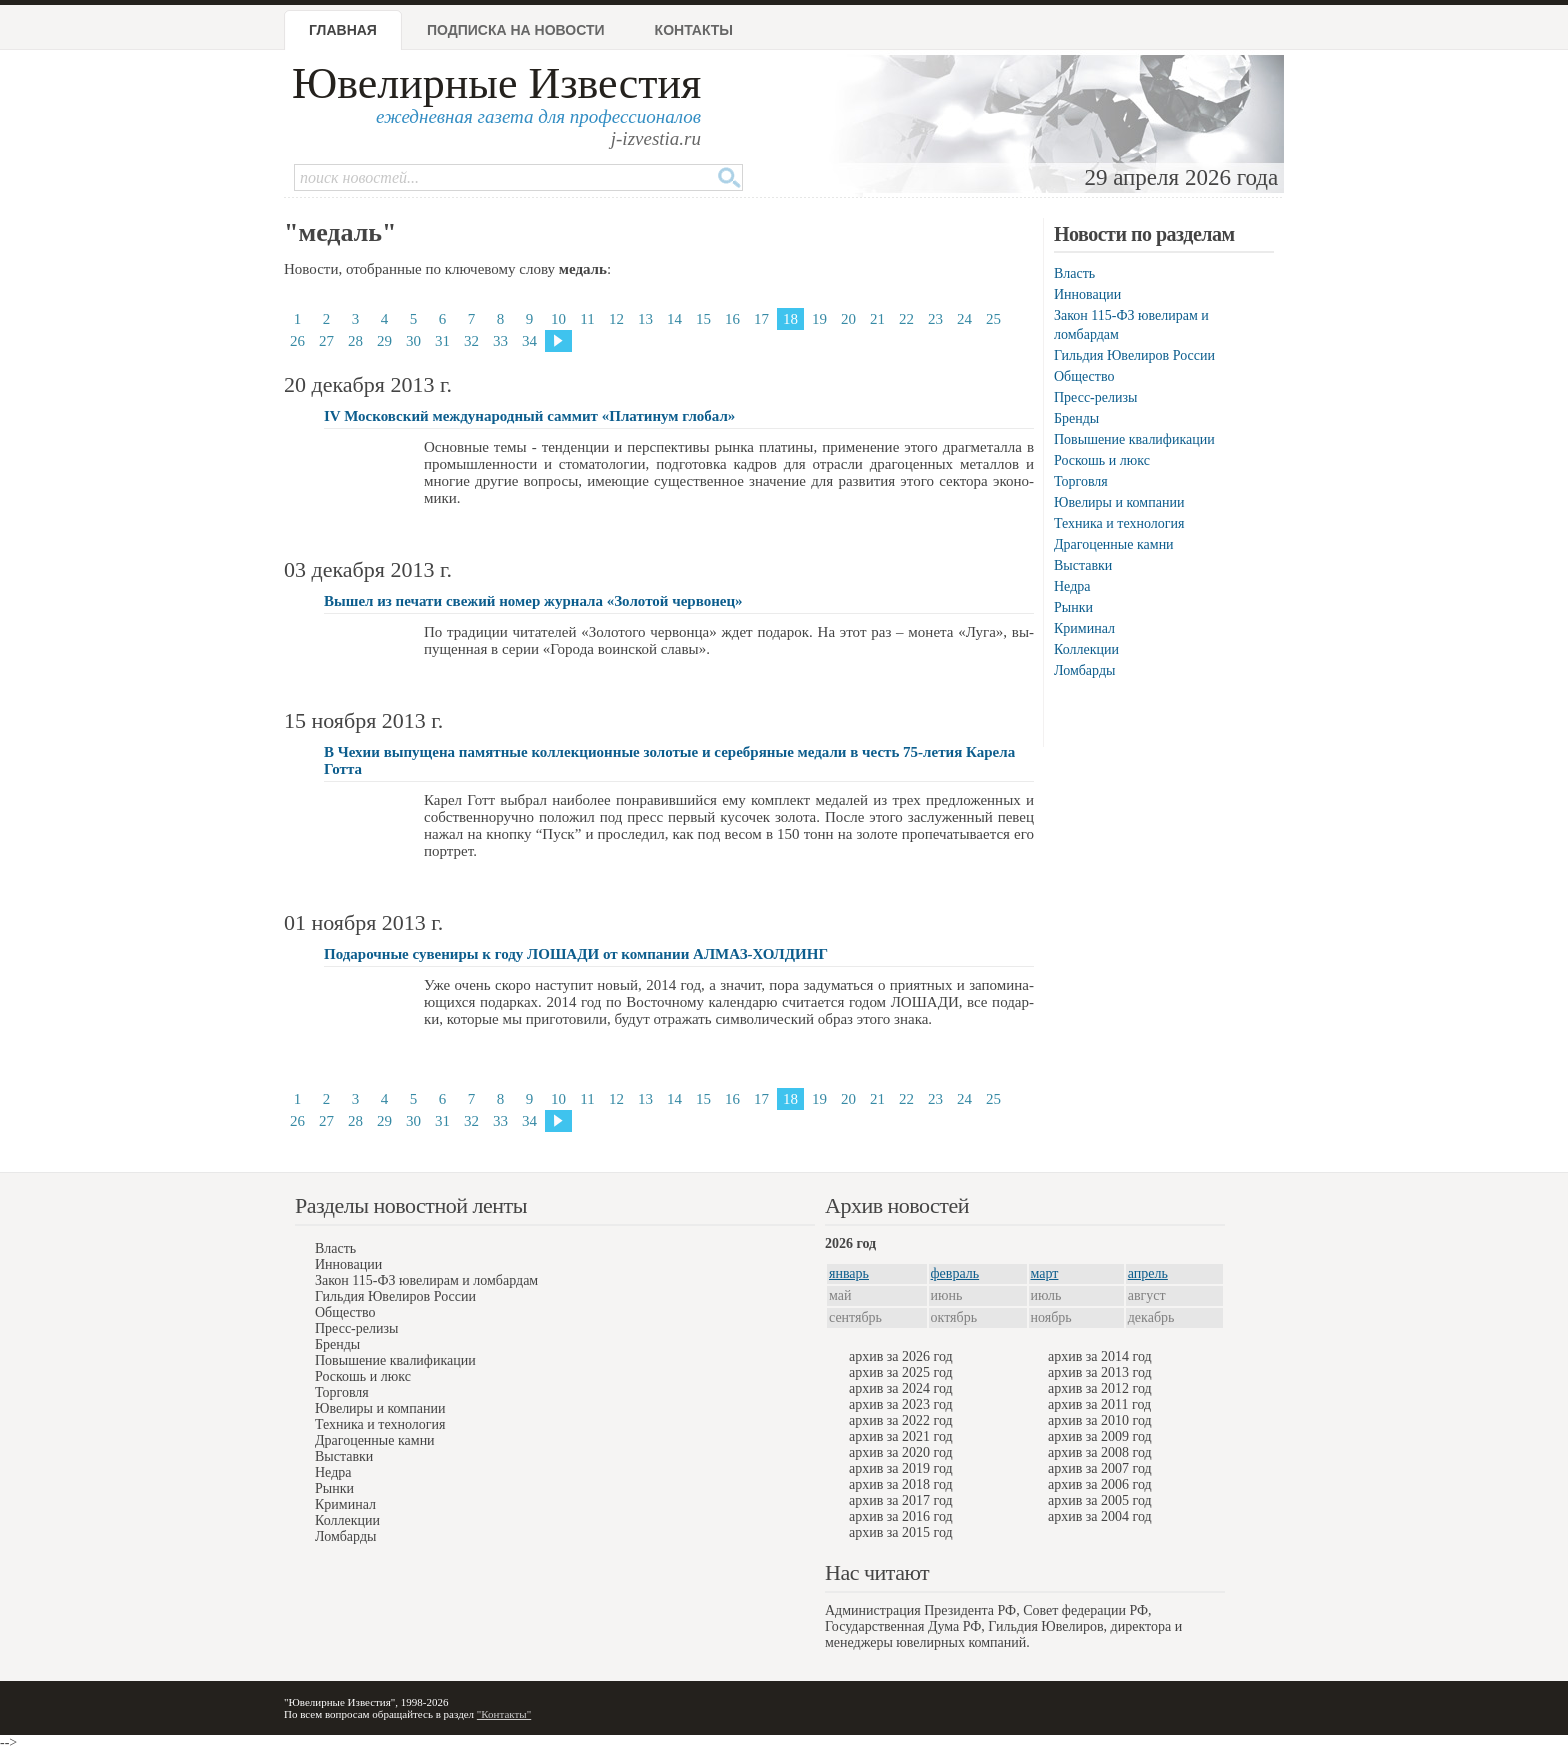  Describe the element at coordinates (533, 601) in the screenshot. I see `Вышел из печати свежий номер журнала «Золотой червонец»` at that location.